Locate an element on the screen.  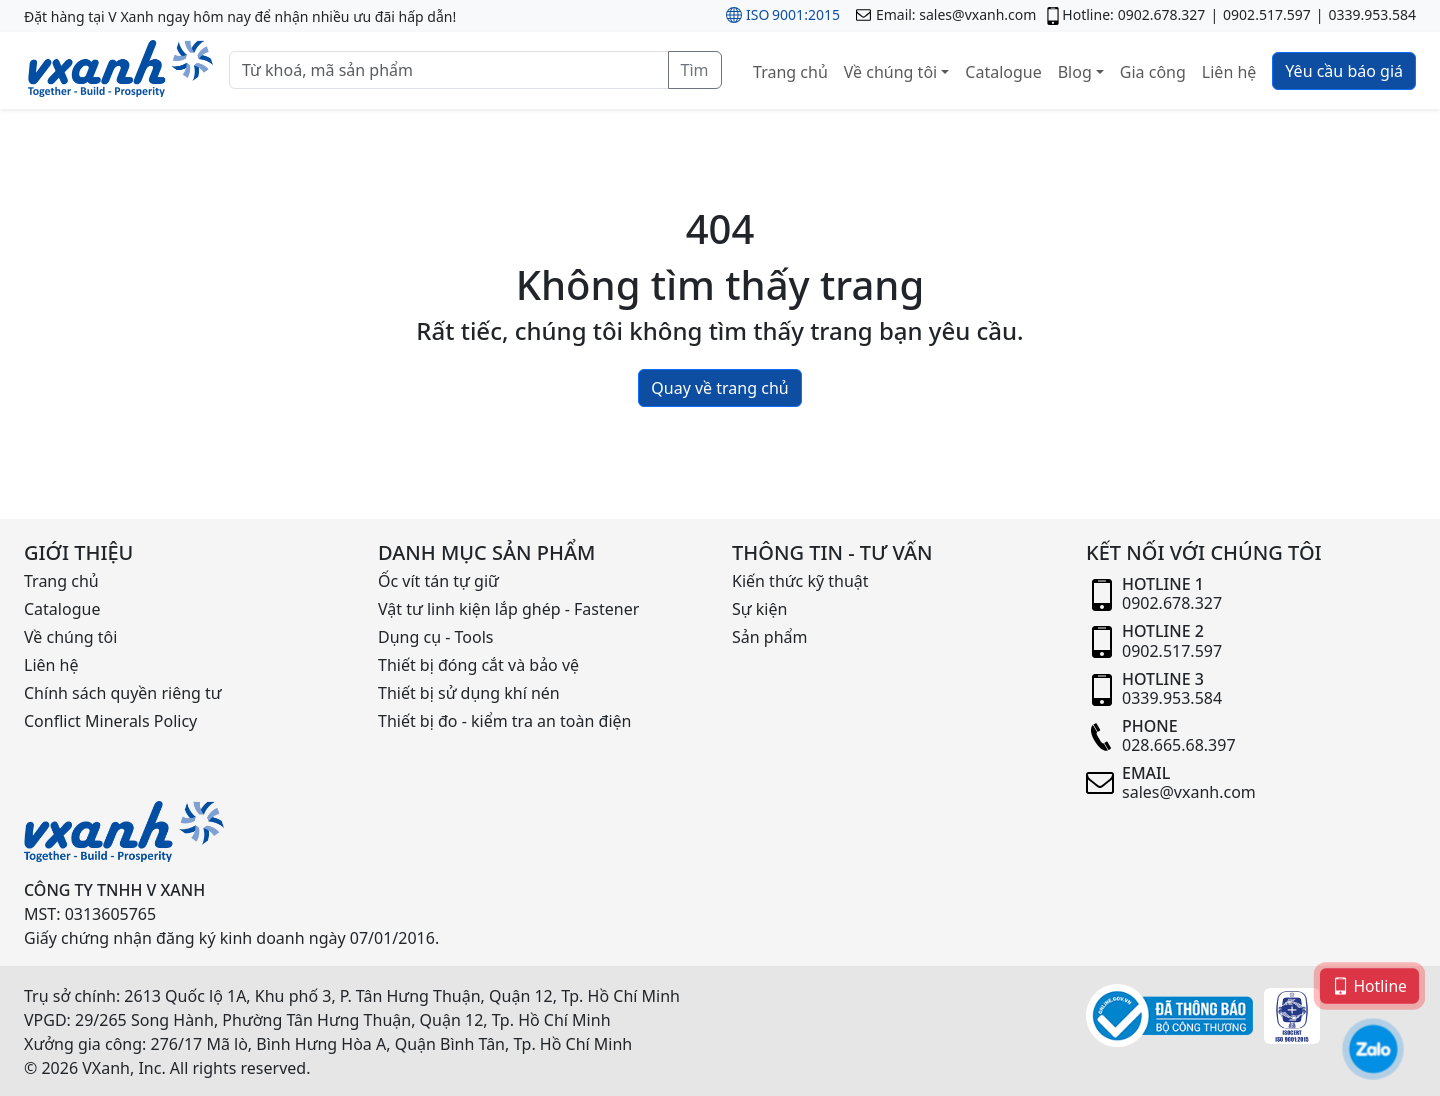
Hotline is located at coordinates (1370, 984).